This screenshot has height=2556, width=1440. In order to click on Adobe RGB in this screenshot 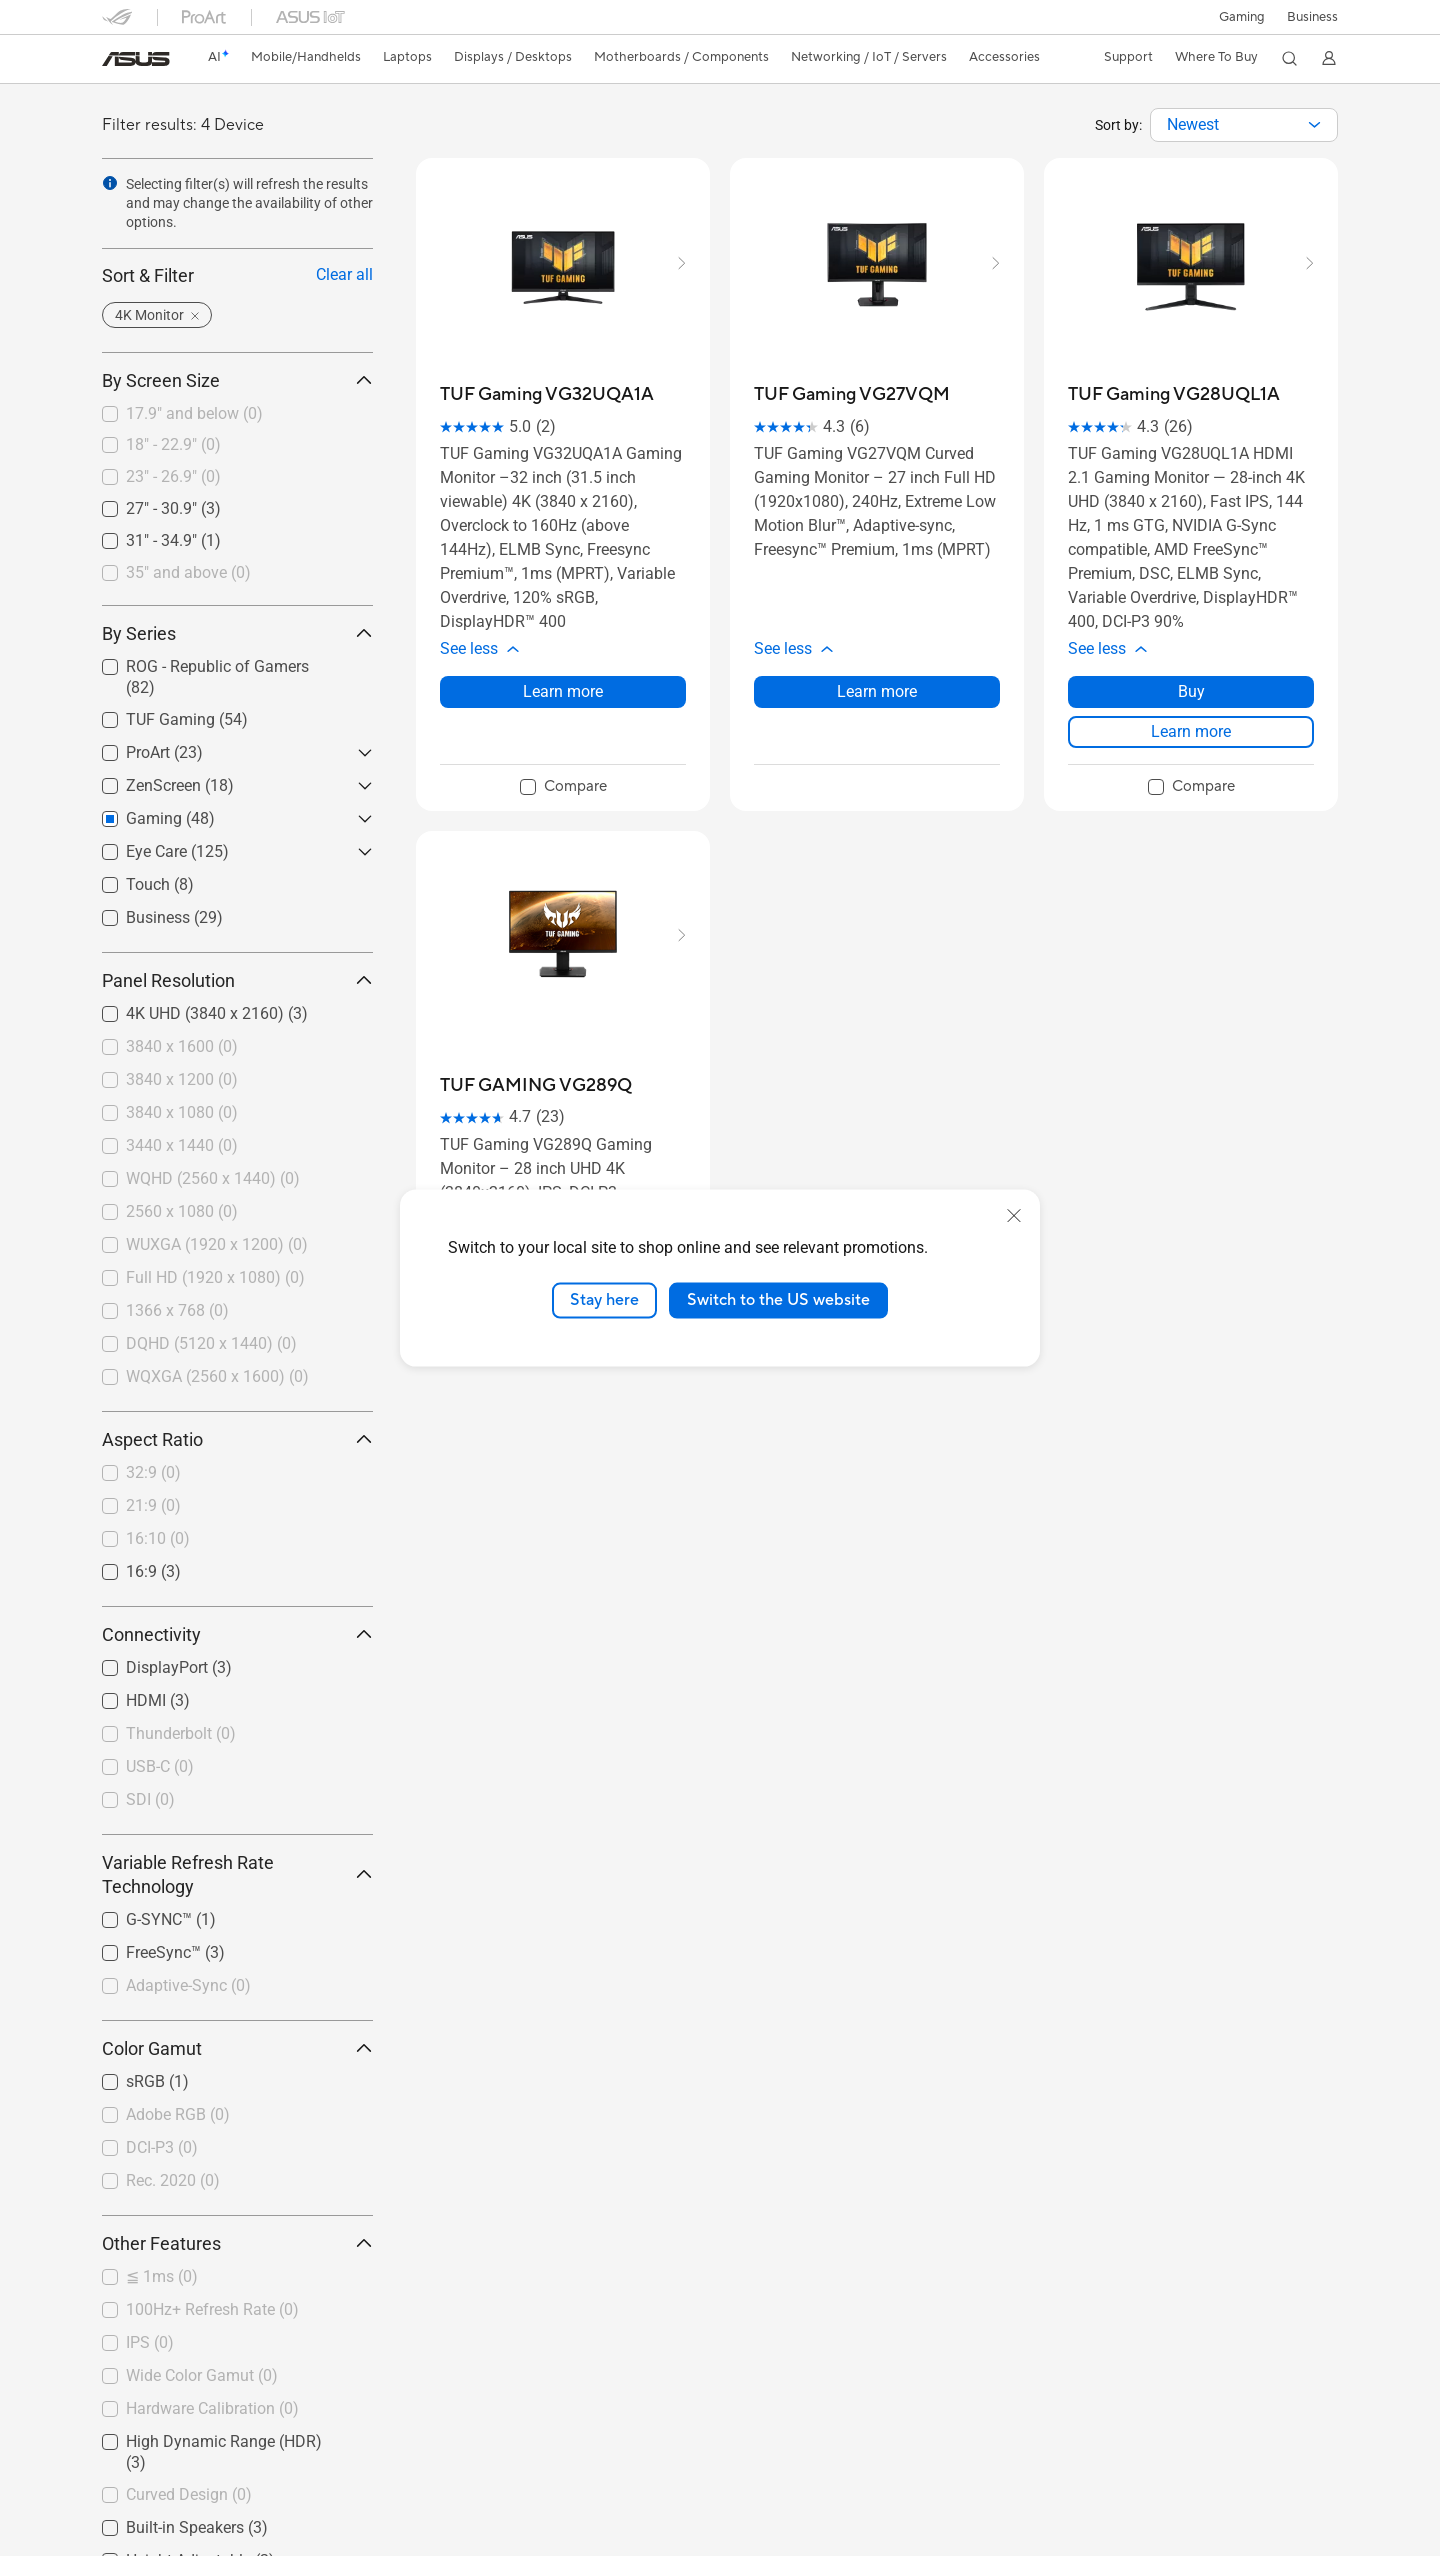, I will do `click(178, 2114)`.